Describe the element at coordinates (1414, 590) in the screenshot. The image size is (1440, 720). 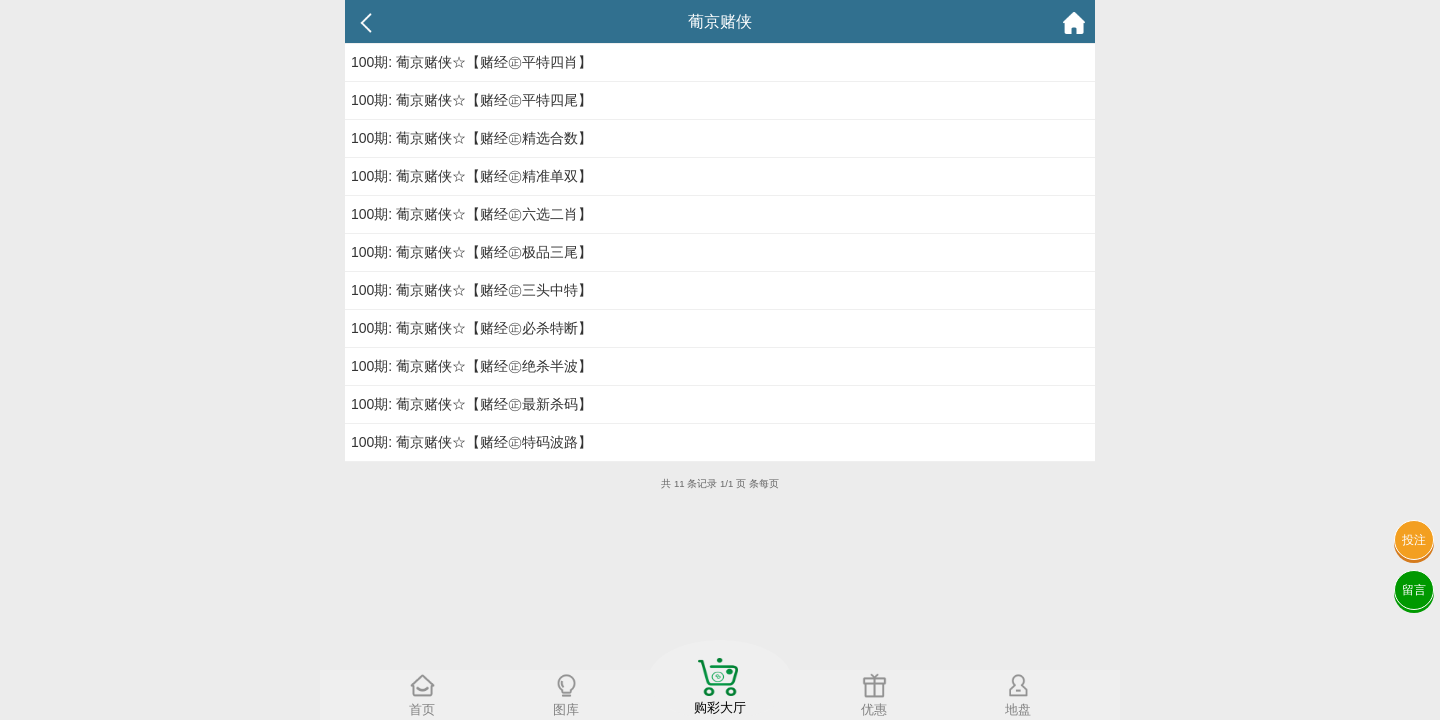
I see `留言` at that location.